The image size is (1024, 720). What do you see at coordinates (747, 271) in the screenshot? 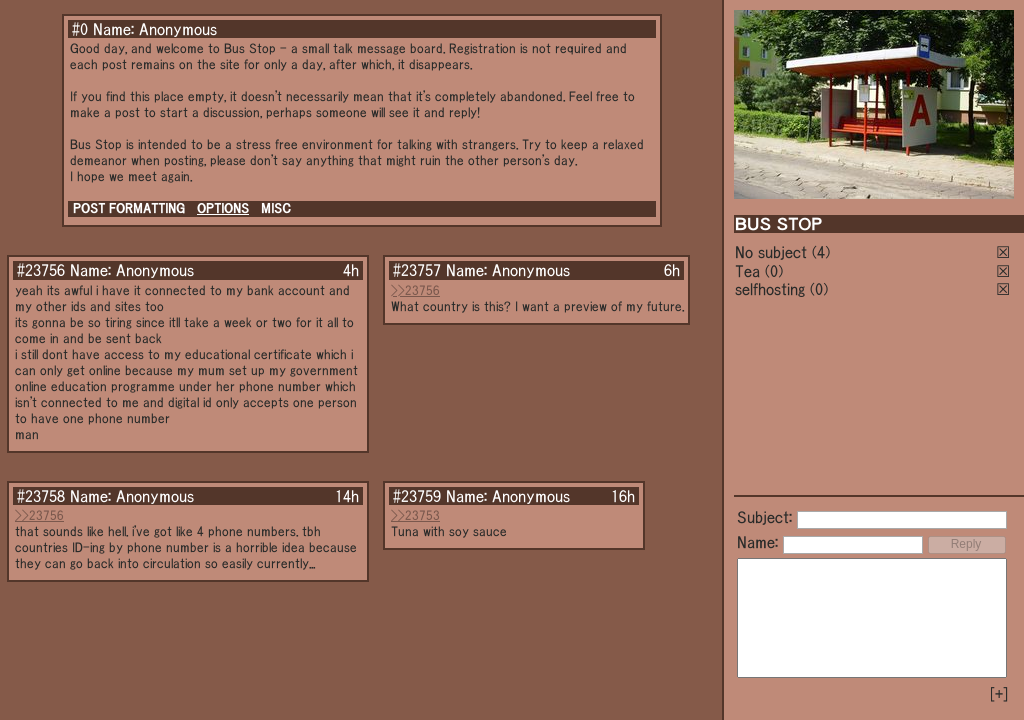
I see `Tea` at bounding box center [747, 271].